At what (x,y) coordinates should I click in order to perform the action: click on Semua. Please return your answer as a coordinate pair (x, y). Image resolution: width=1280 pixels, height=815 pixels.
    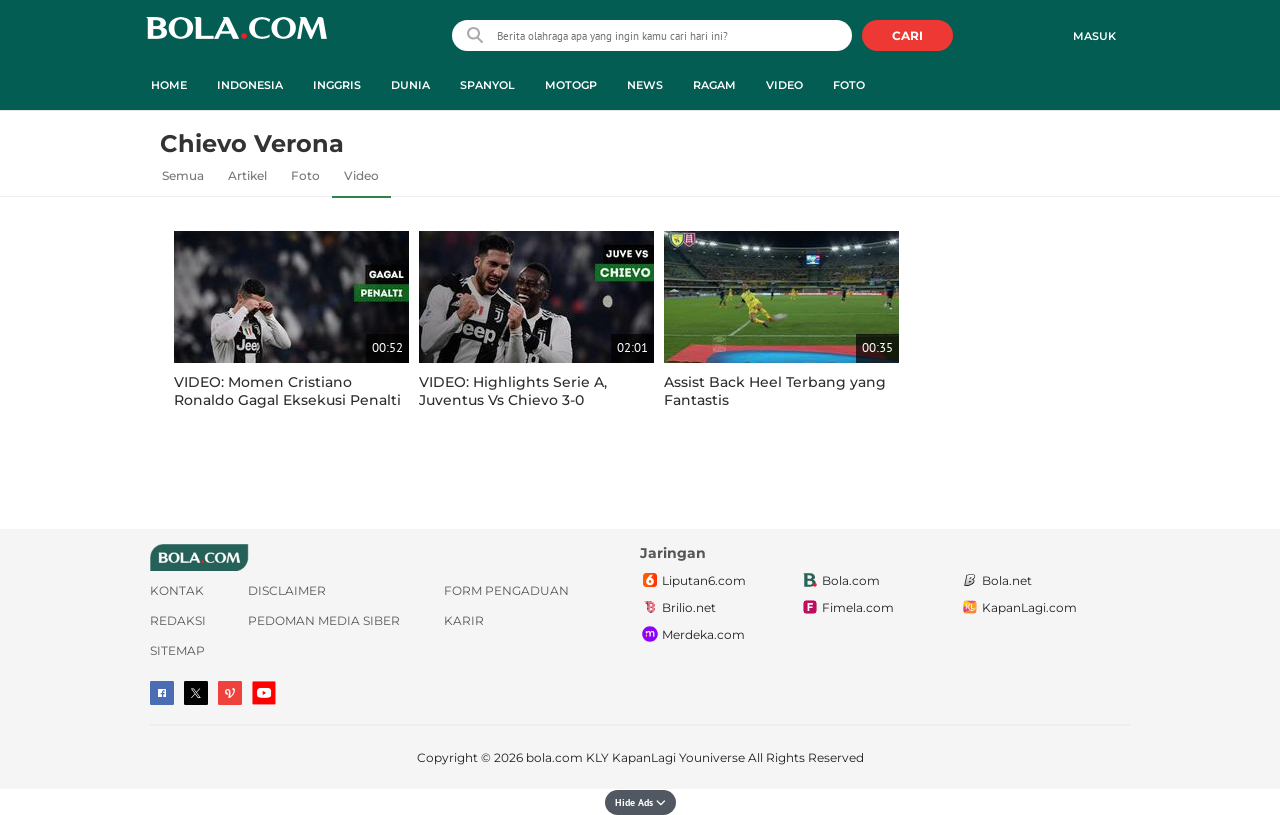
    Looking at the image, I should click on (183, 175).